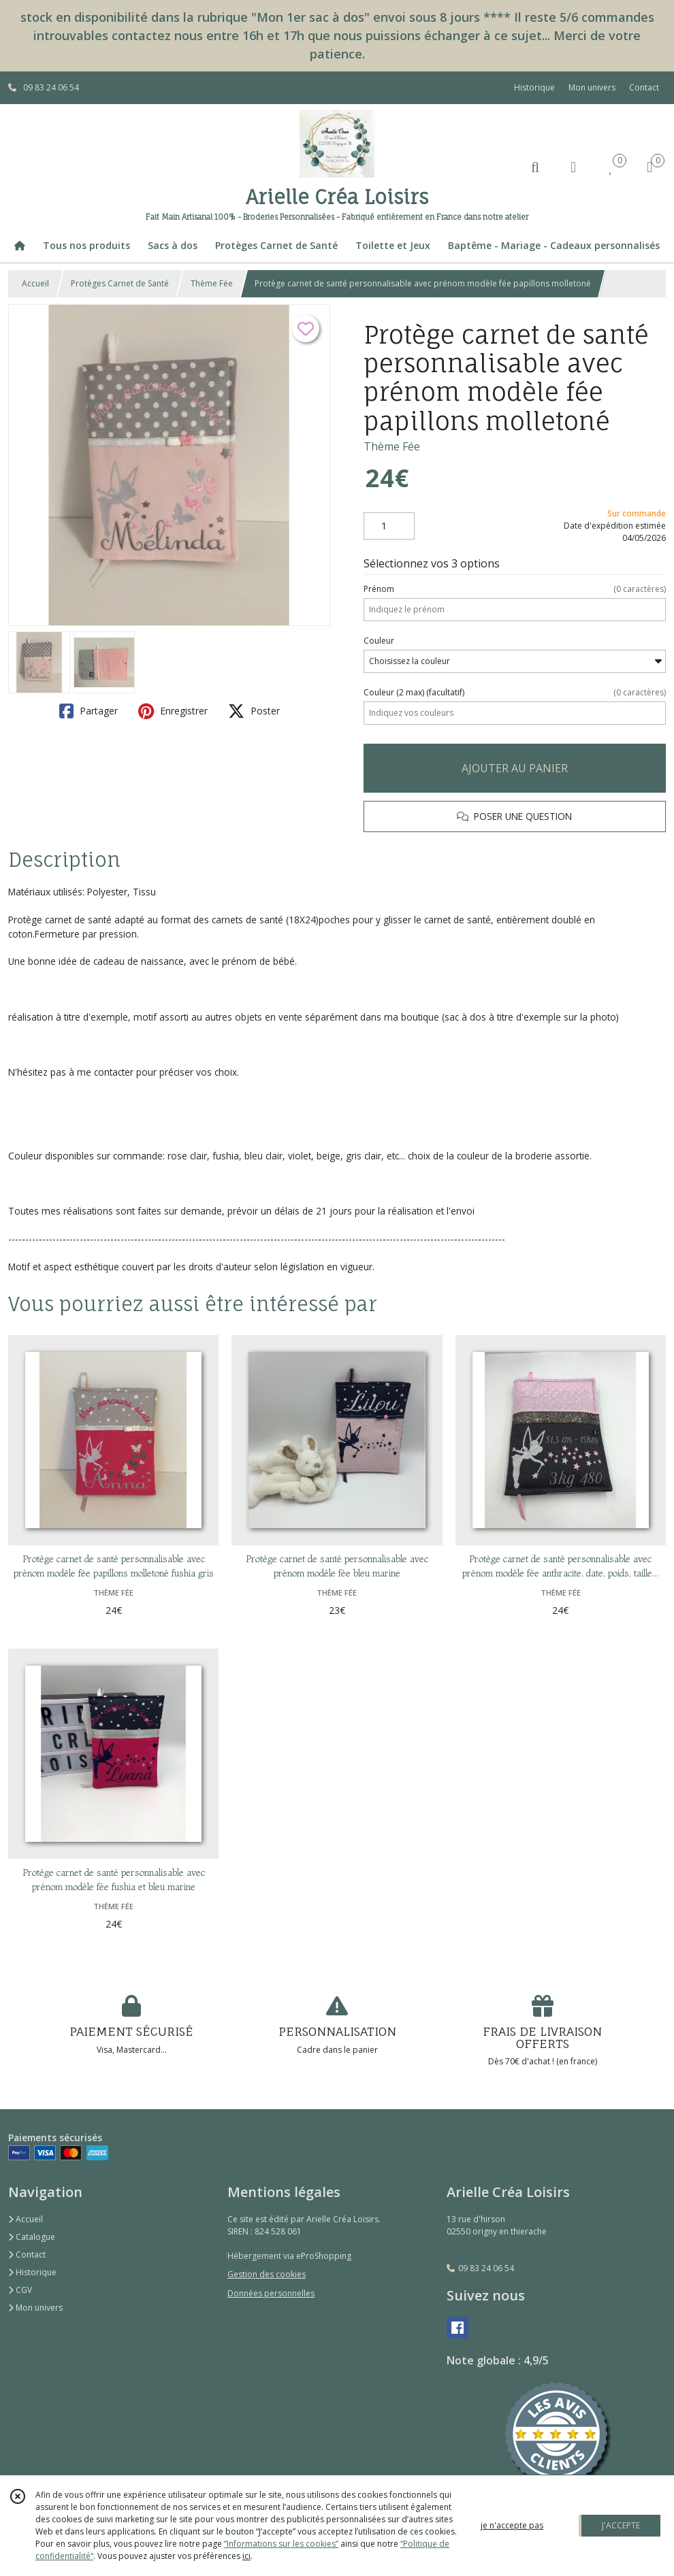  What do you see at coordinates (644, 87) in the screenshot?
I see `Contact` at bounding box center [644, 87].